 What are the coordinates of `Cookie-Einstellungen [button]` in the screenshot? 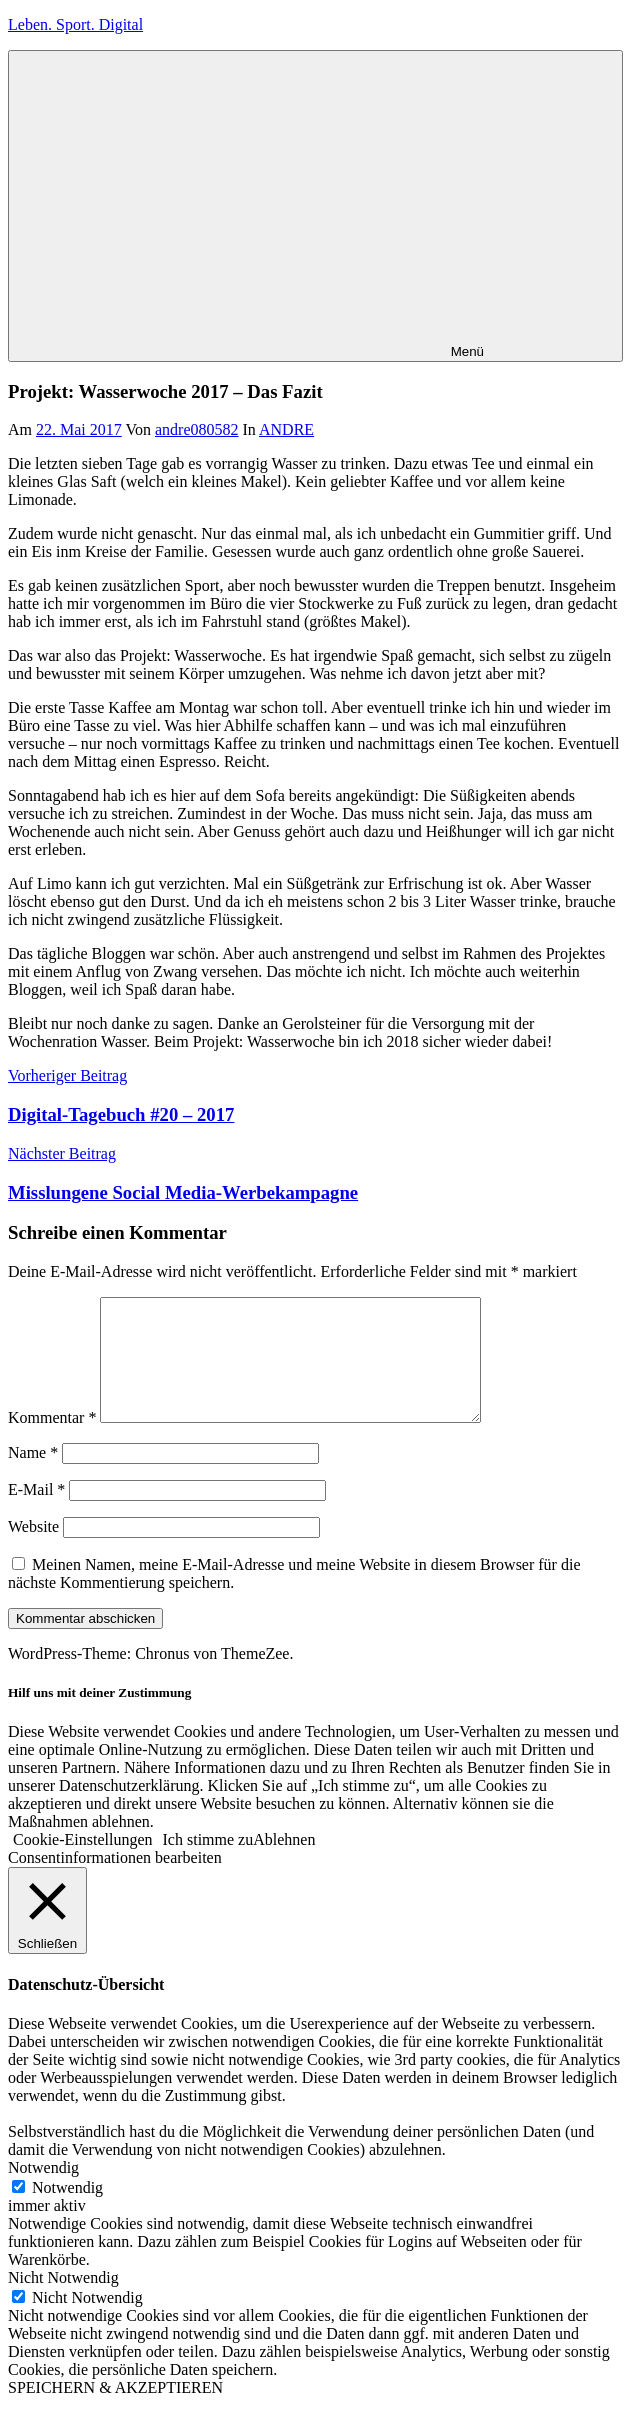 It's located at (83, 1863).